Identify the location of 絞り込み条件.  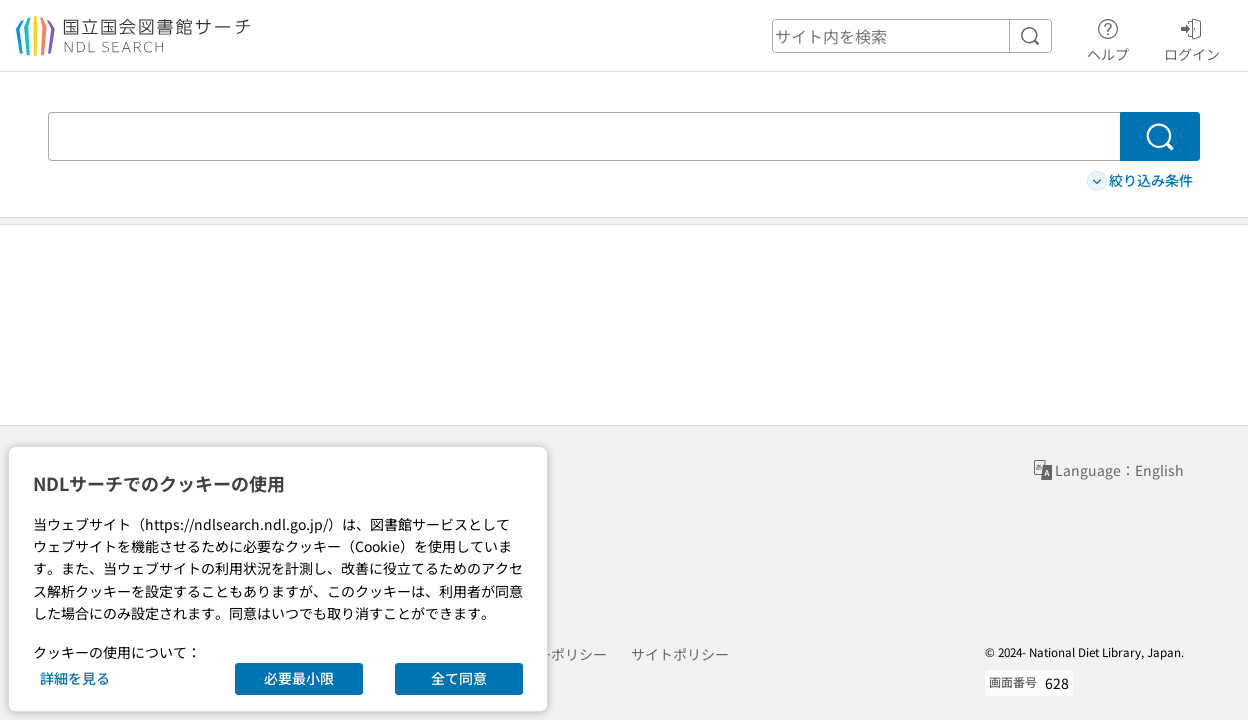
(1140, 180).